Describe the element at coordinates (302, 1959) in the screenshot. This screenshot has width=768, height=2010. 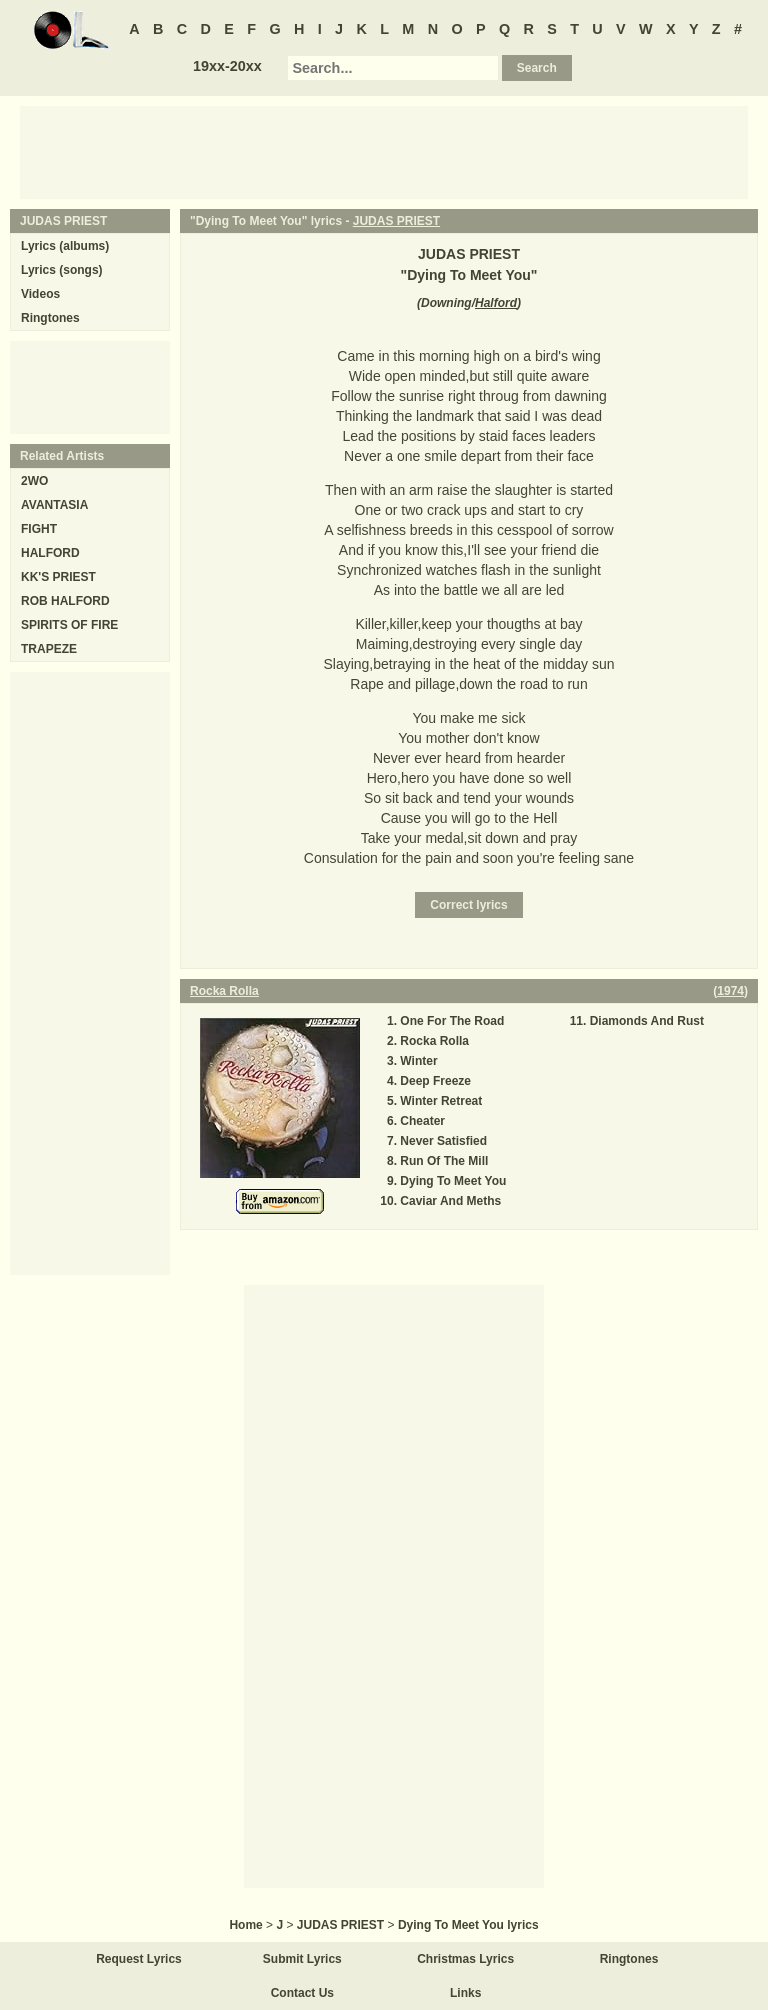
I see `Submit Lyrics` at that location.